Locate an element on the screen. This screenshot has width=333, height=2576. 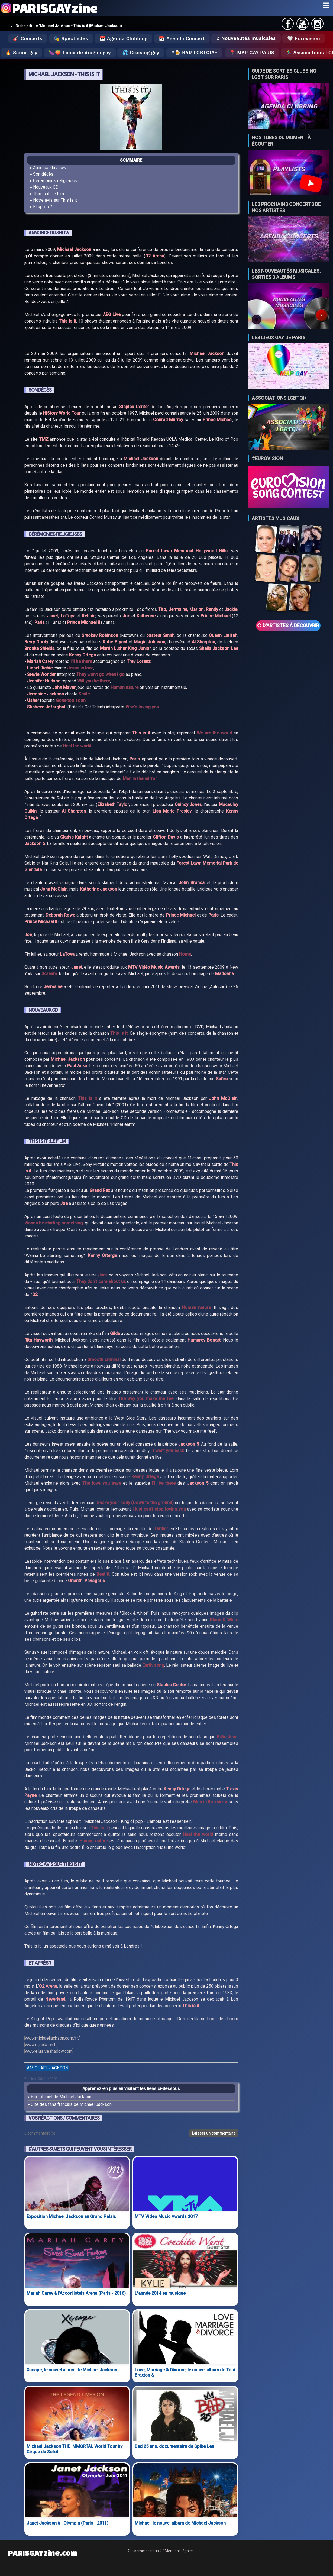
📅 Agenda Clubbing is located at coordinates (123, 38).